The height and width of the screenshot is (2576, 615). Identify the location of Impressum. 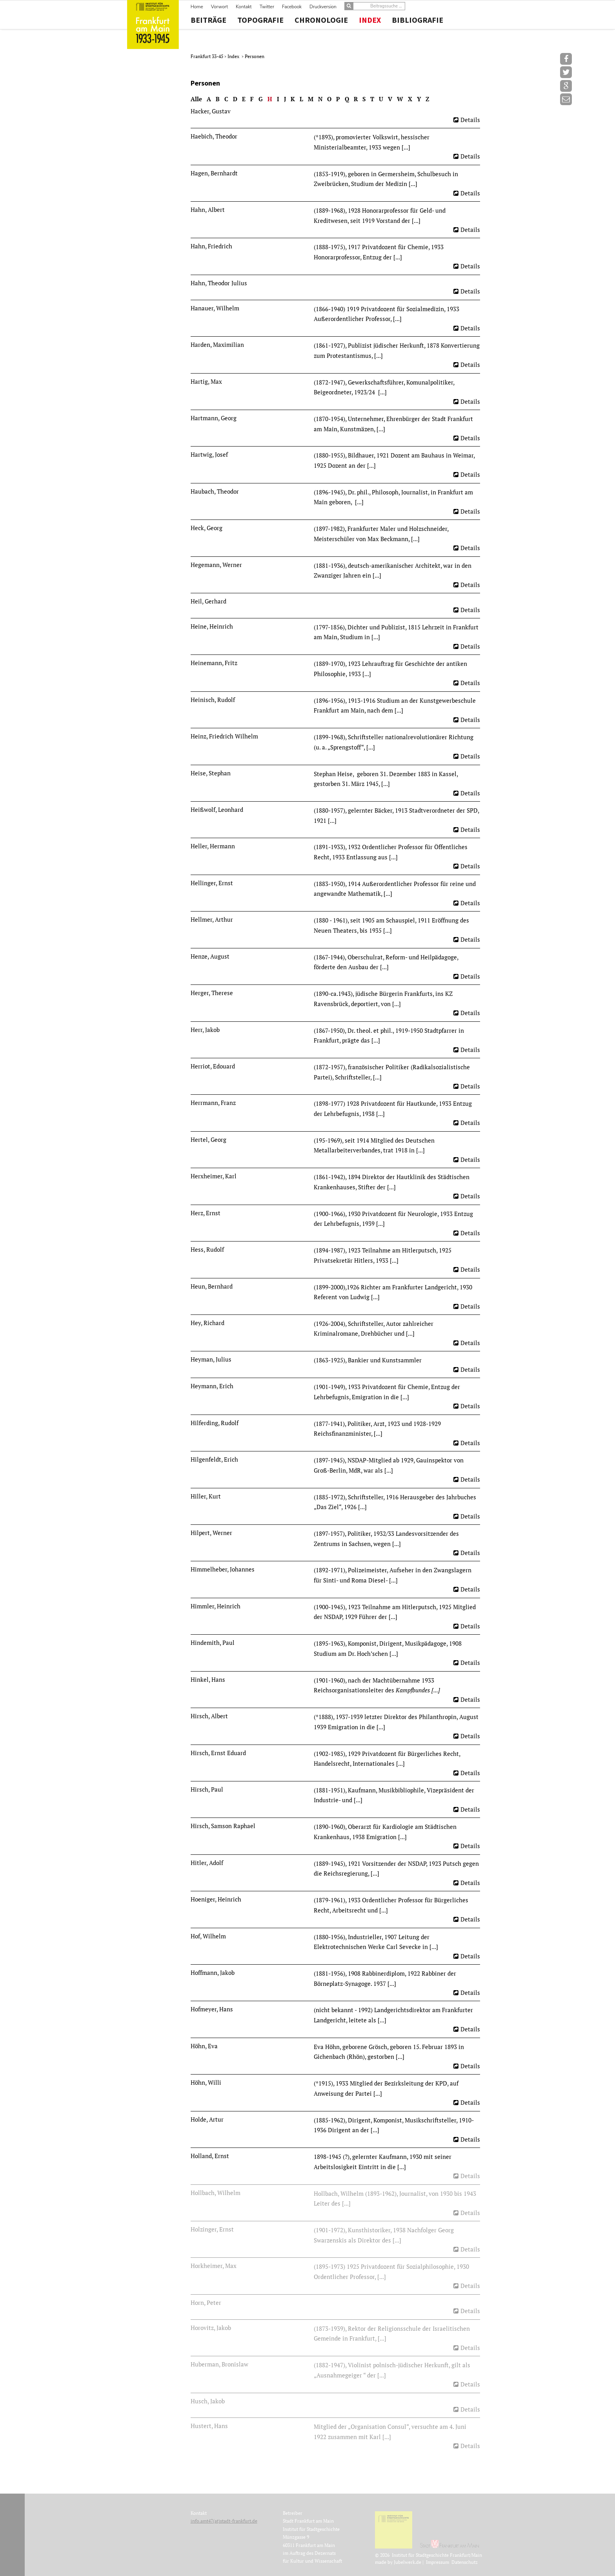
(437, 2562).